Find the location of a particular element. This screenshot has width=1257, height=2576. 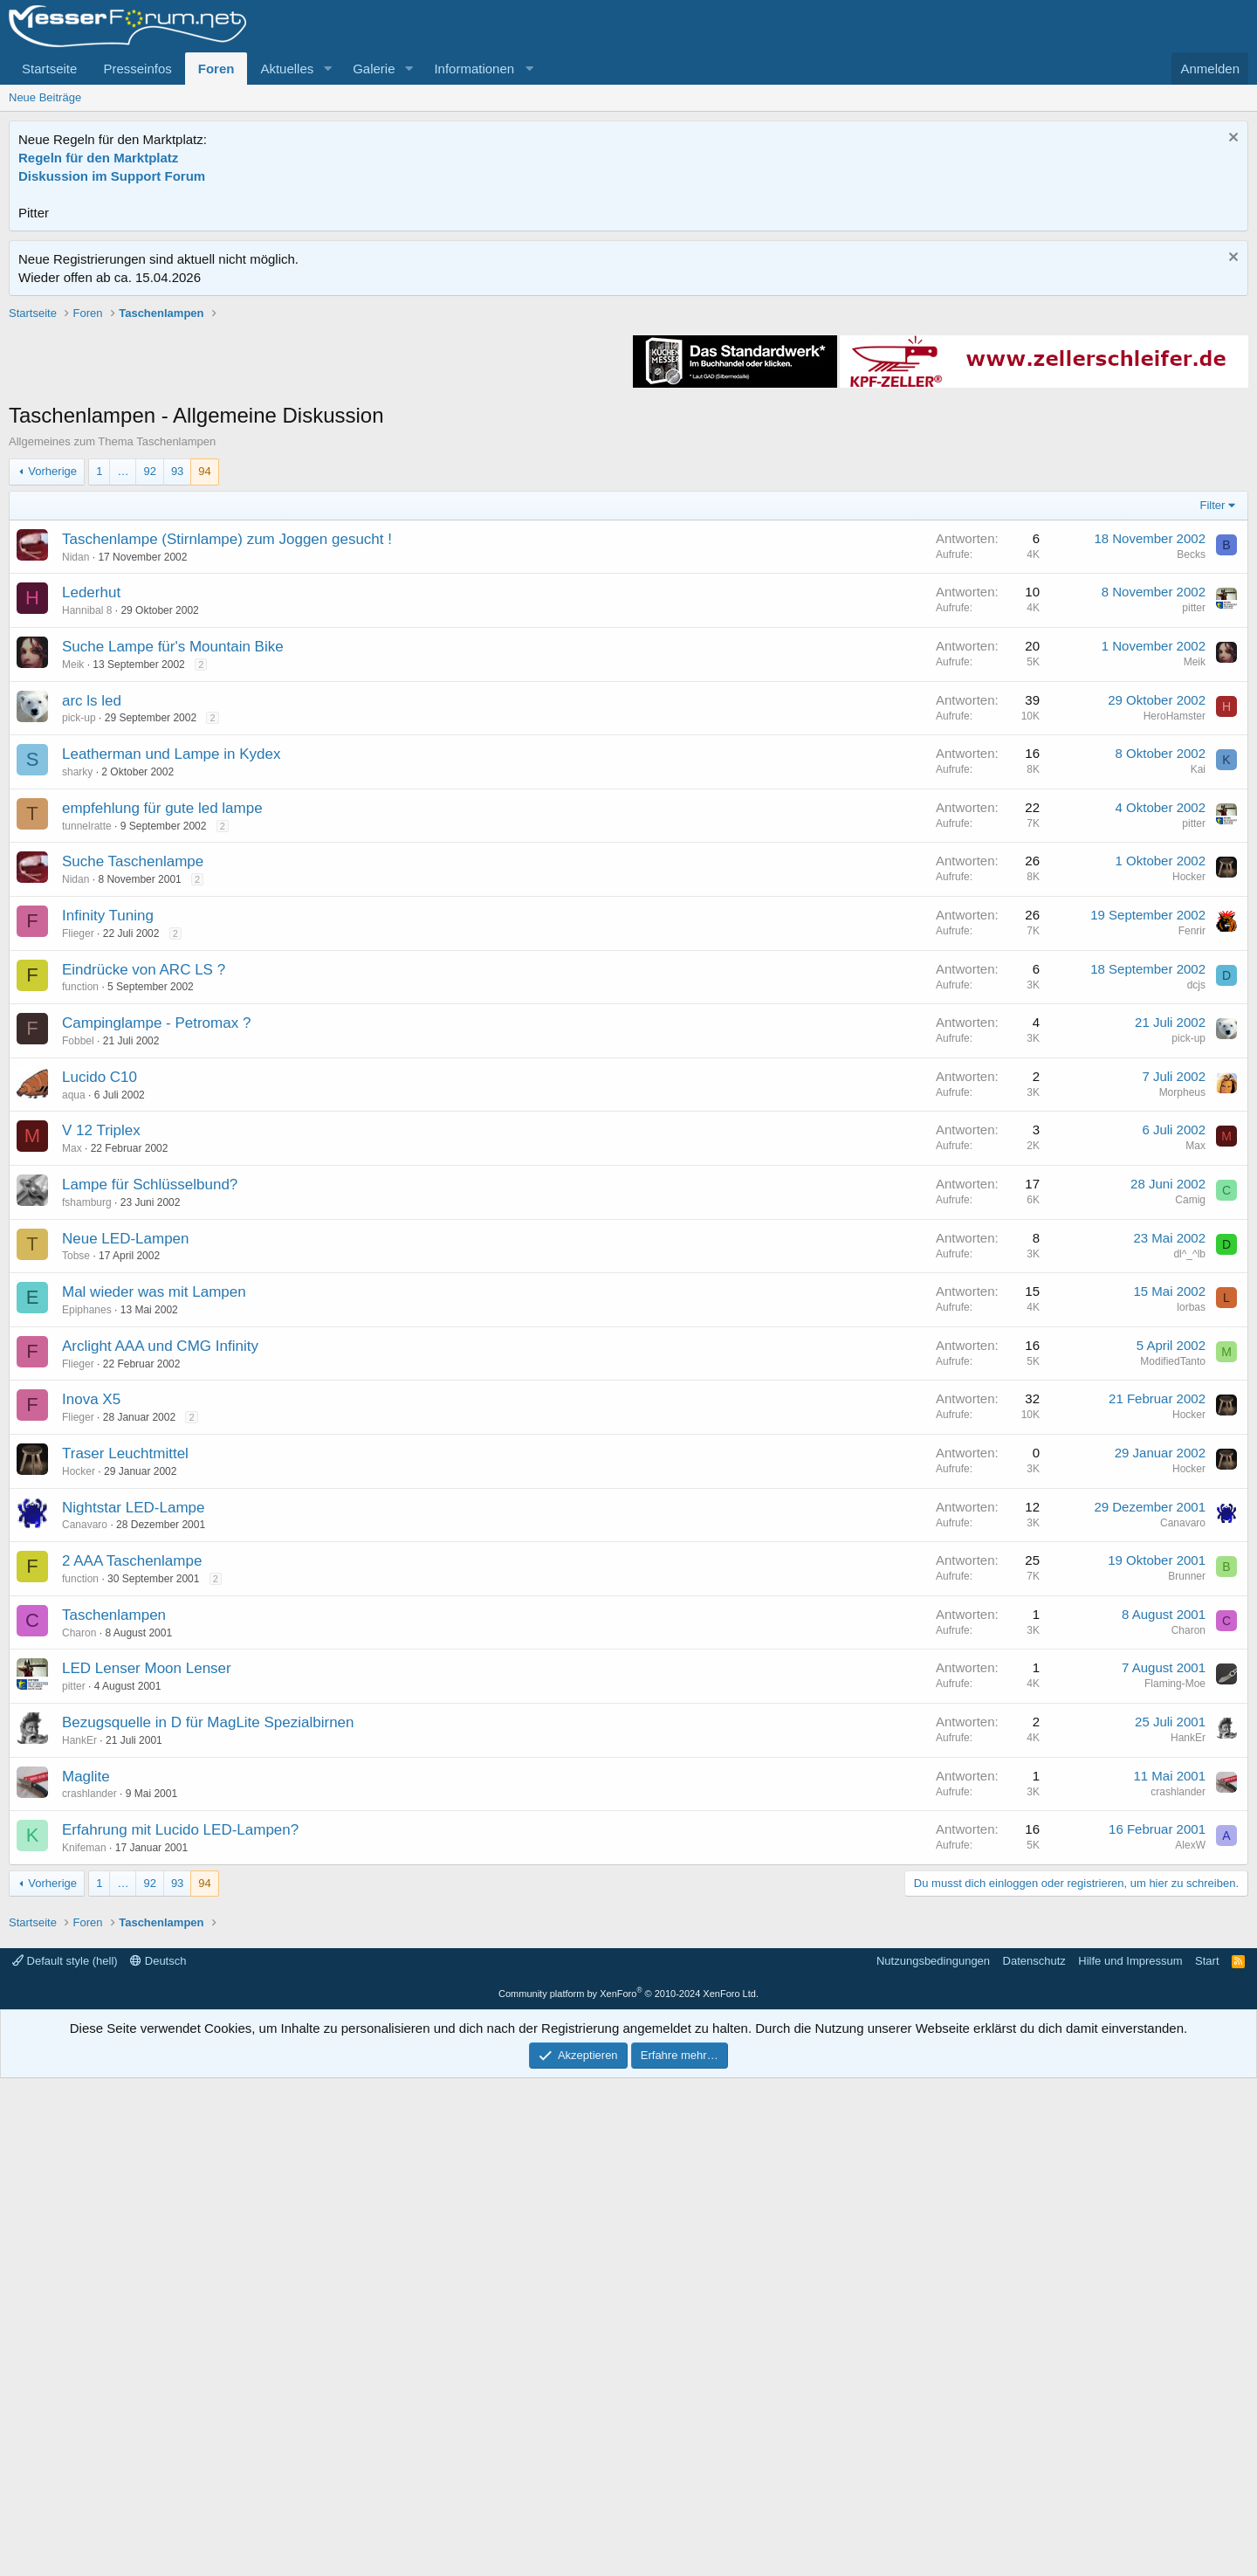

Start is located at coordinates (1207, 2458).